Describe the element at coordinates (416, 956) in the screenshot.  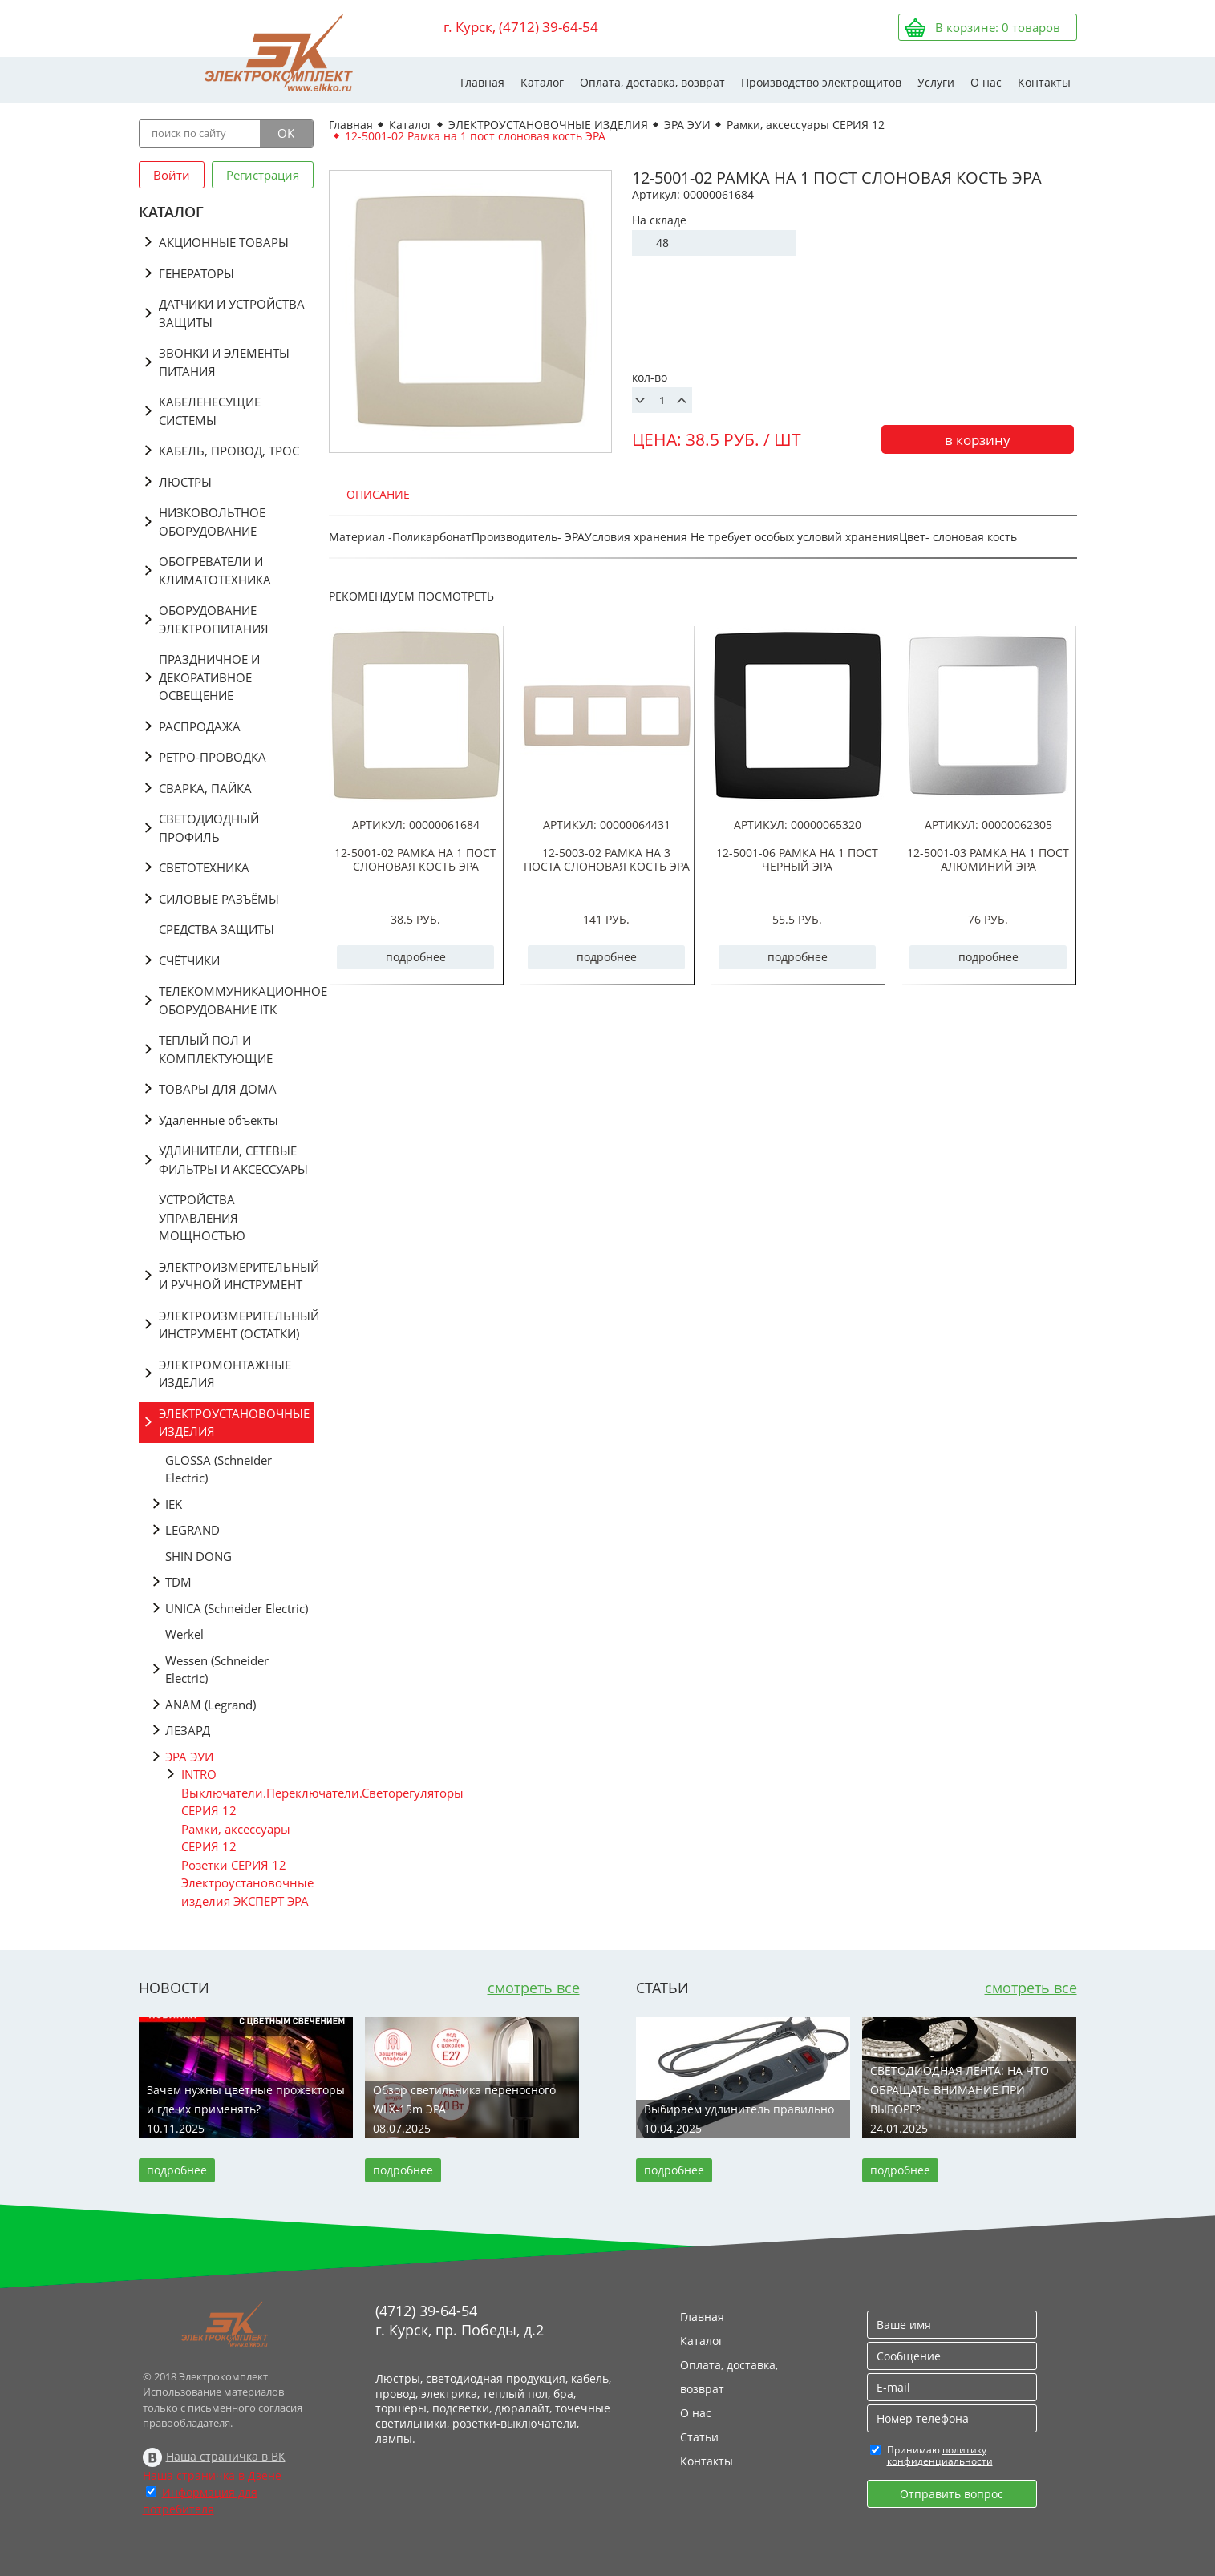
I see `подробнее` at that location.